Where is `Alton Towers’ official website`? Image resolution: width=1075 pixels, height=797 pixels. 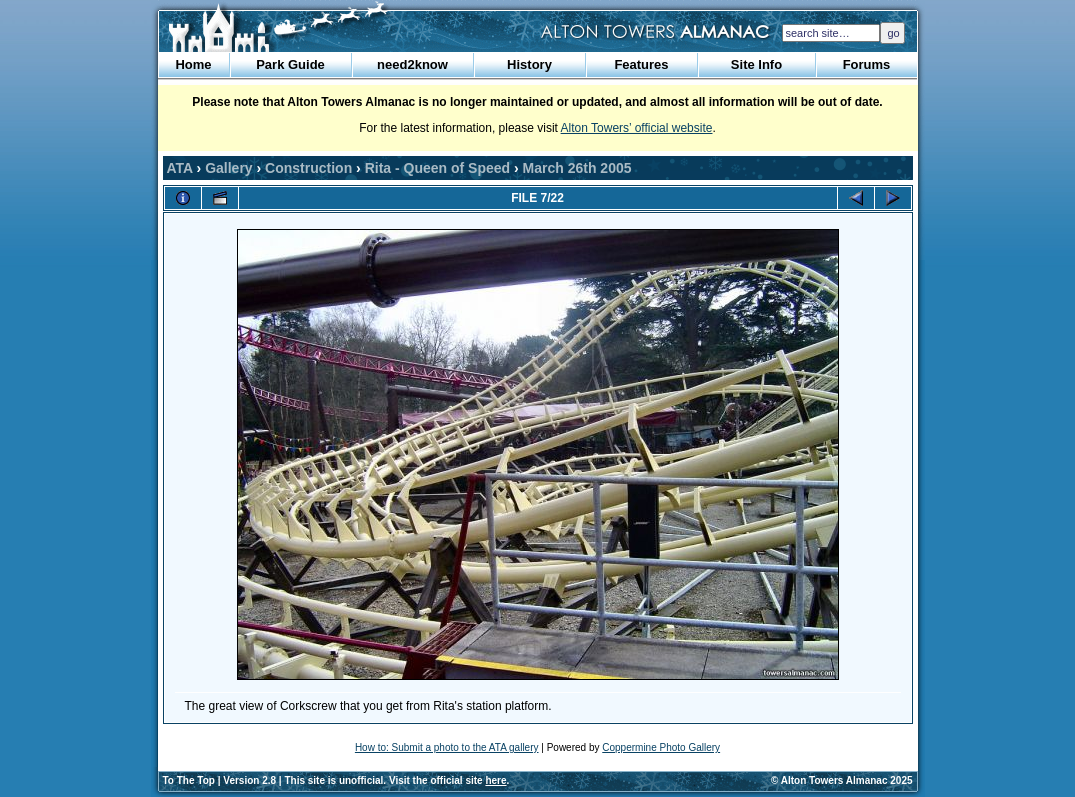 Alton Towers’ official website is located at coordinates (637, 128).